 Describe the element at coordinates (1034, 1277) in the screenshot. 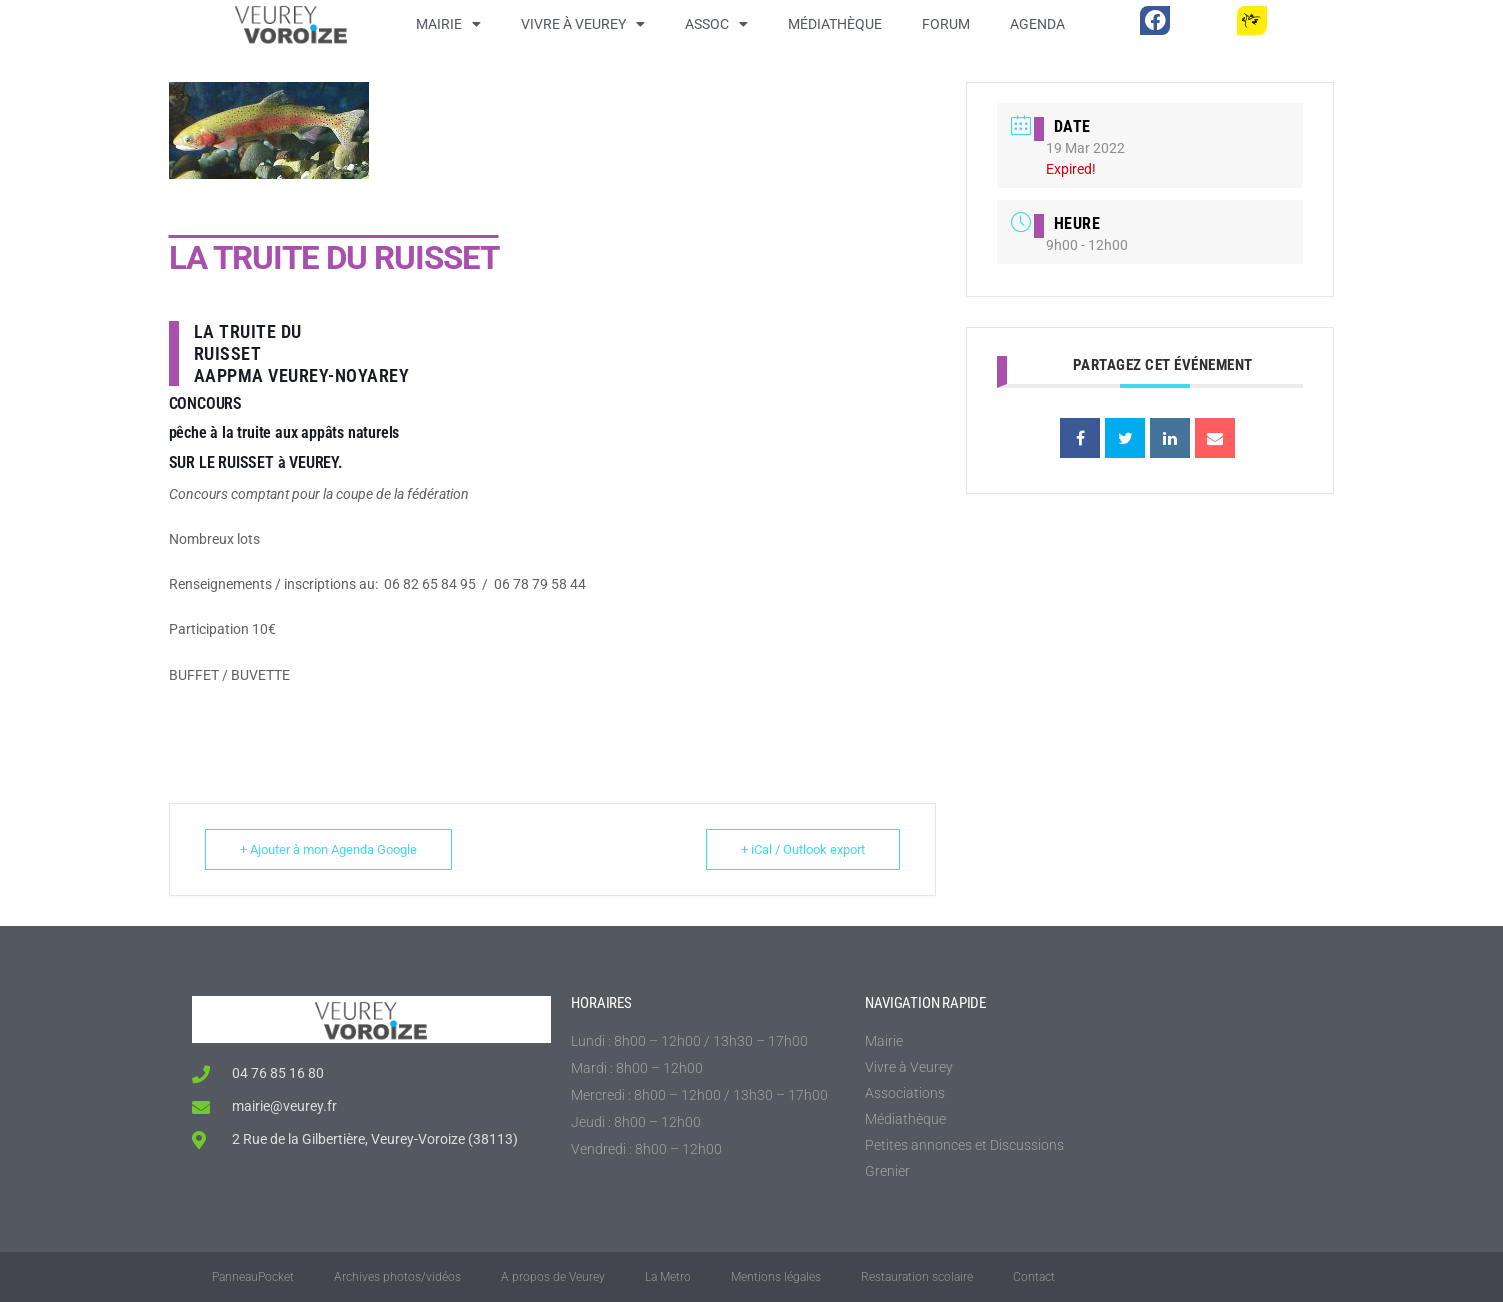

I see `Contact` at that location.